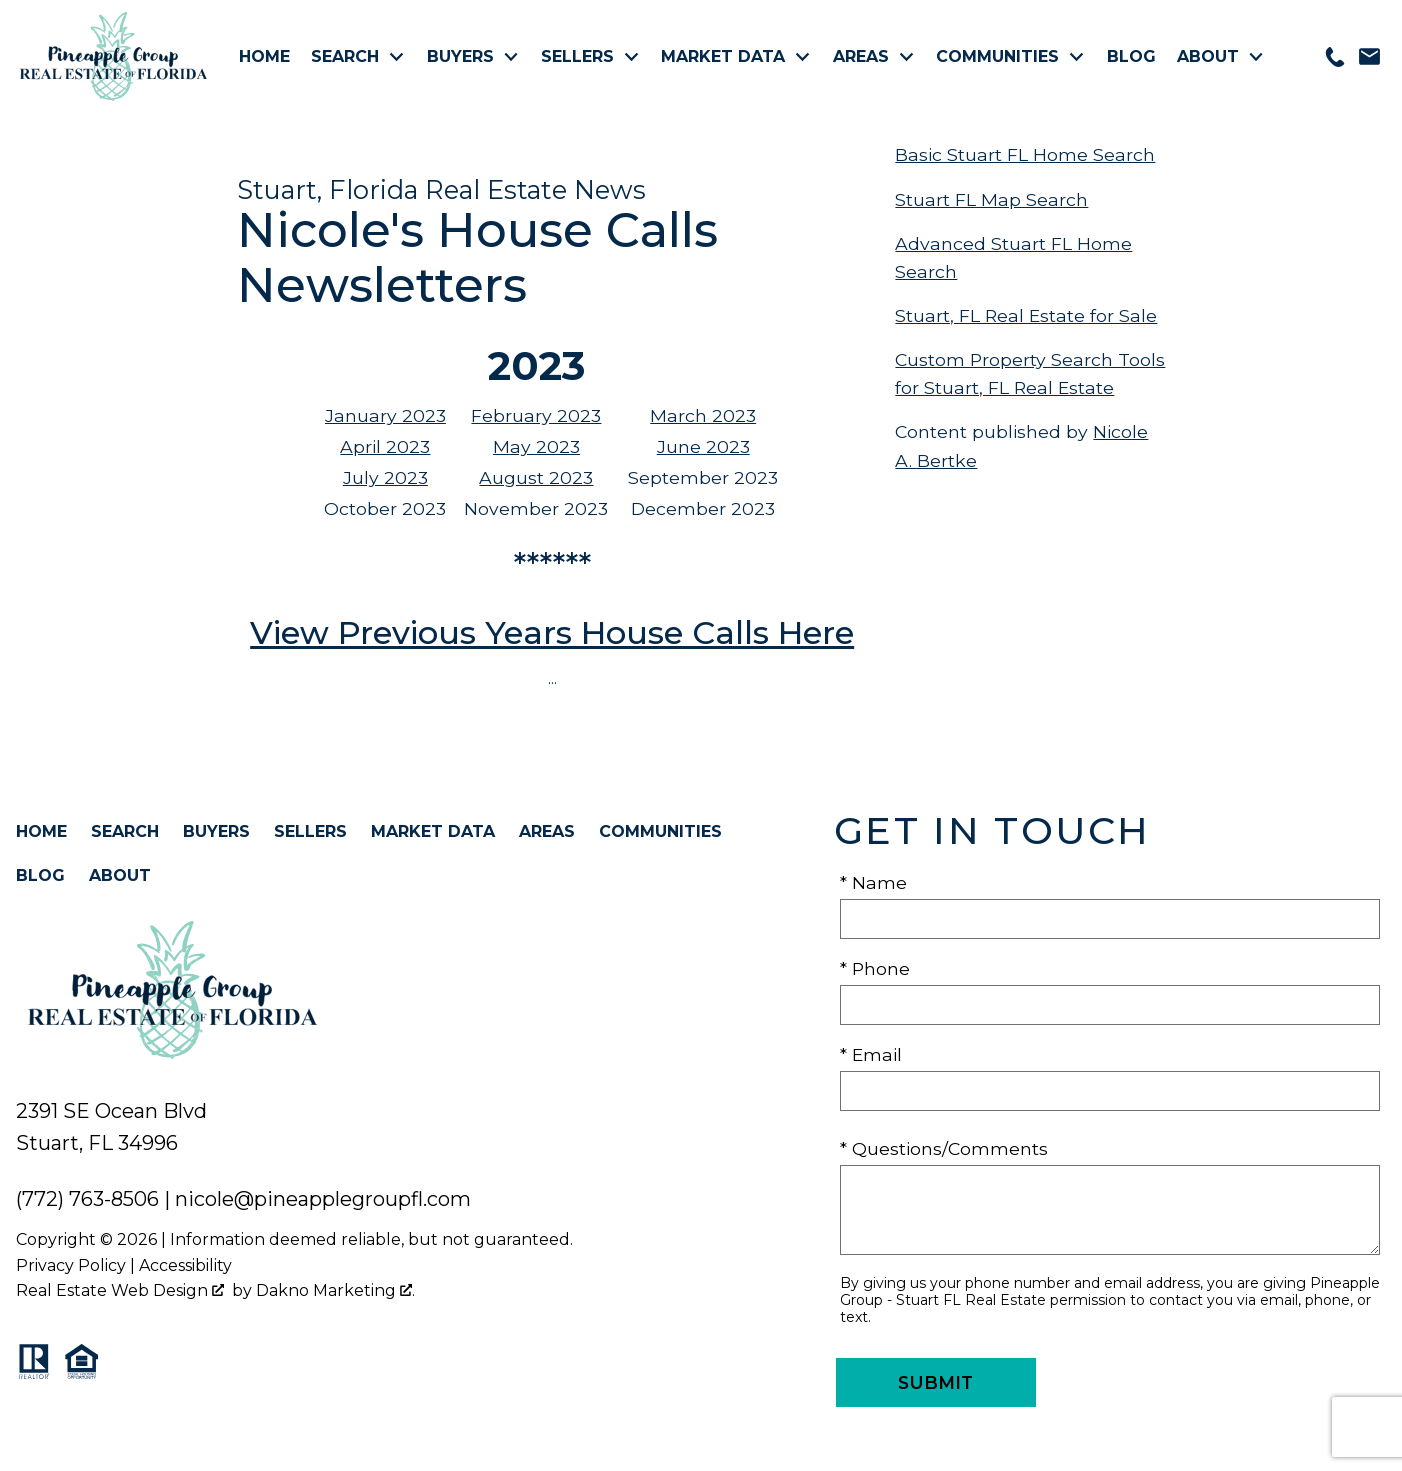 This screenshot has width=1402, height=1471. I want to click on Stuart, FL Real Estate for Sale, so click(1026, 315).